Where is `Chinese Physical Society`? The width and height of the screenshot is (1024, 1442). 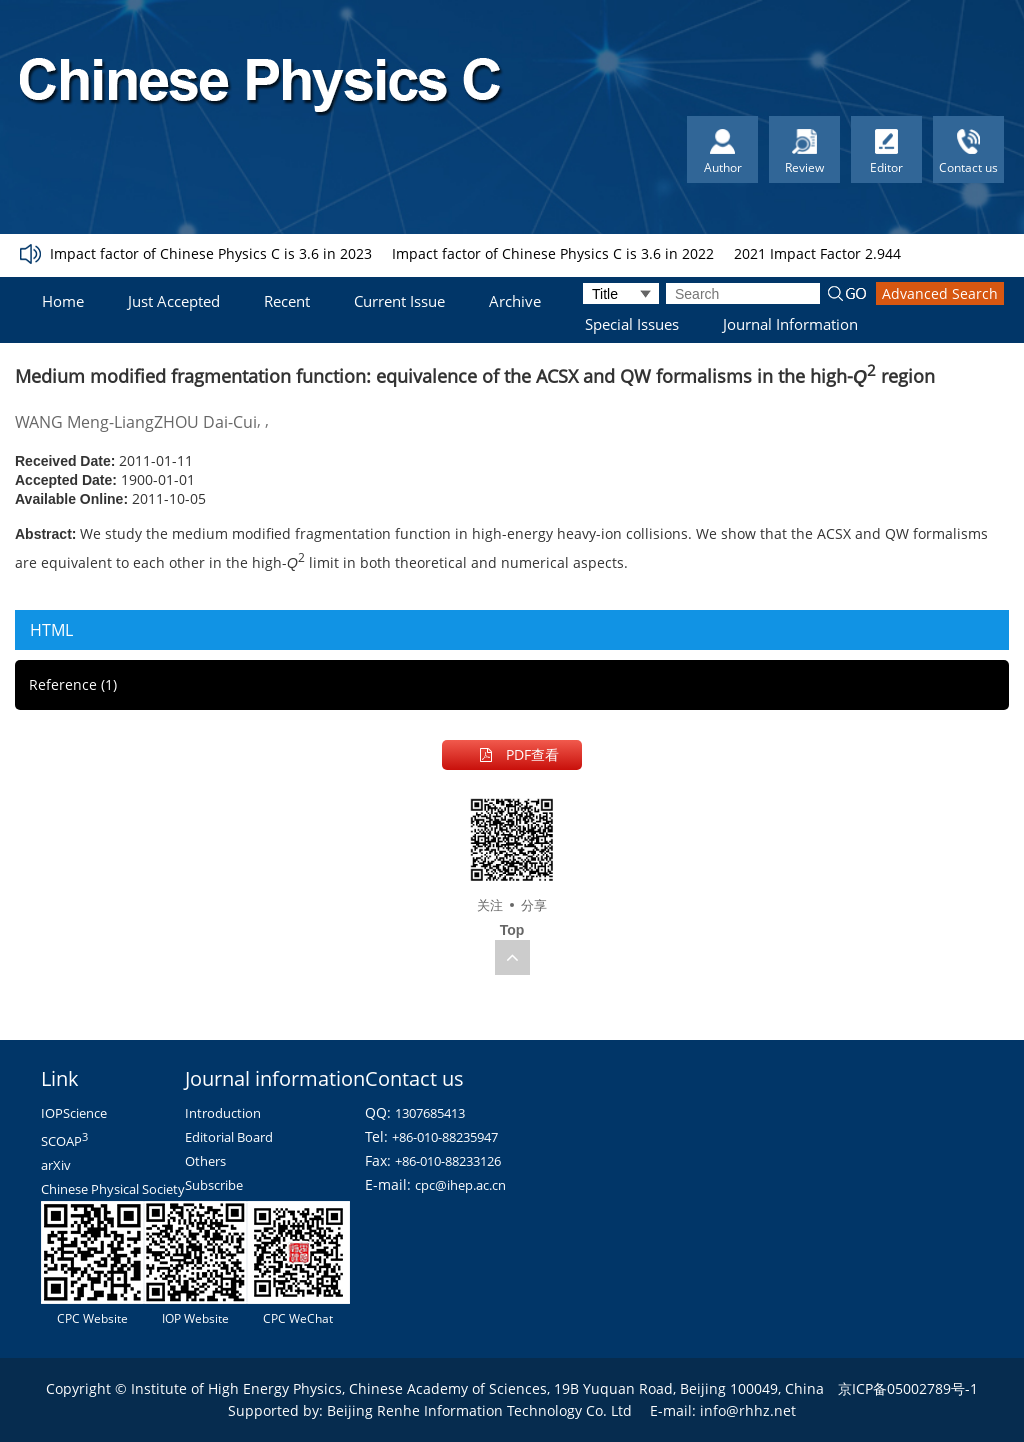
Chinese Physical Society is located at coordinates (113, 1189).